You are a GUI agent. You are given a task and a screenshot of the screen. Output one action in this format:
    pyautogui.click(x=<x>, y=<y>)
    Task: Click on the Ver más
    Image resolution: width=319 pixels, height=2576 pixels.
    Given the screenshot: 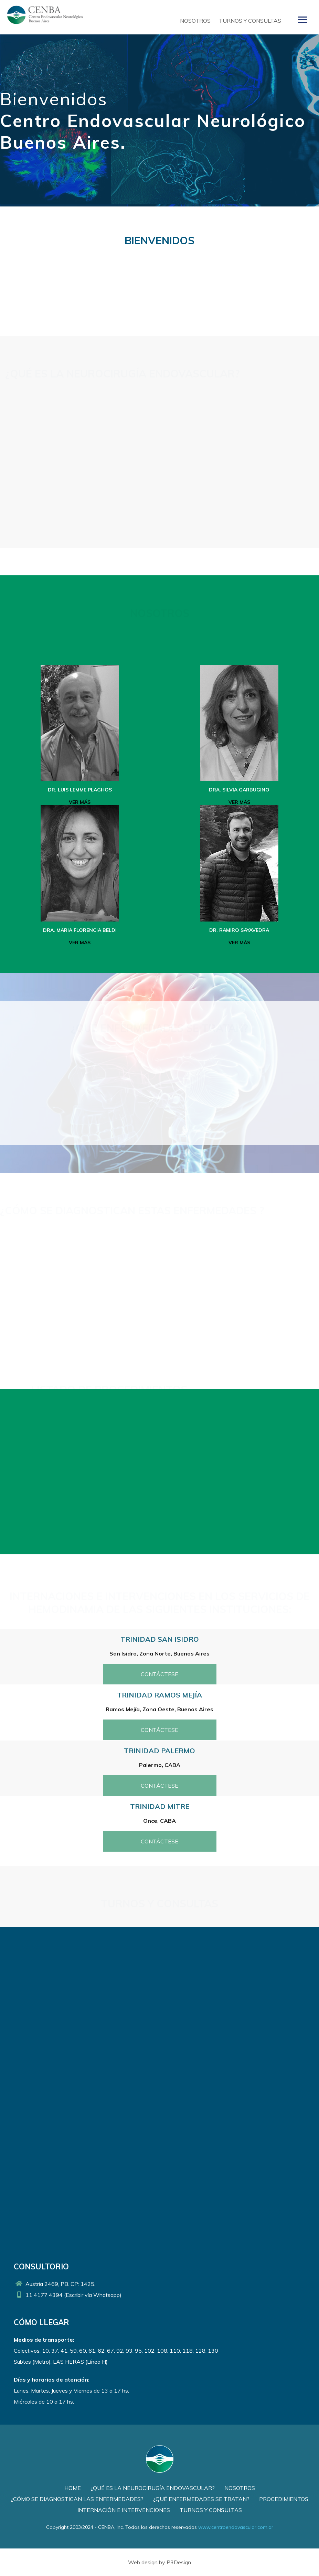 What is the action you would take?
    pyautogui.click(x=80, y=802)
    